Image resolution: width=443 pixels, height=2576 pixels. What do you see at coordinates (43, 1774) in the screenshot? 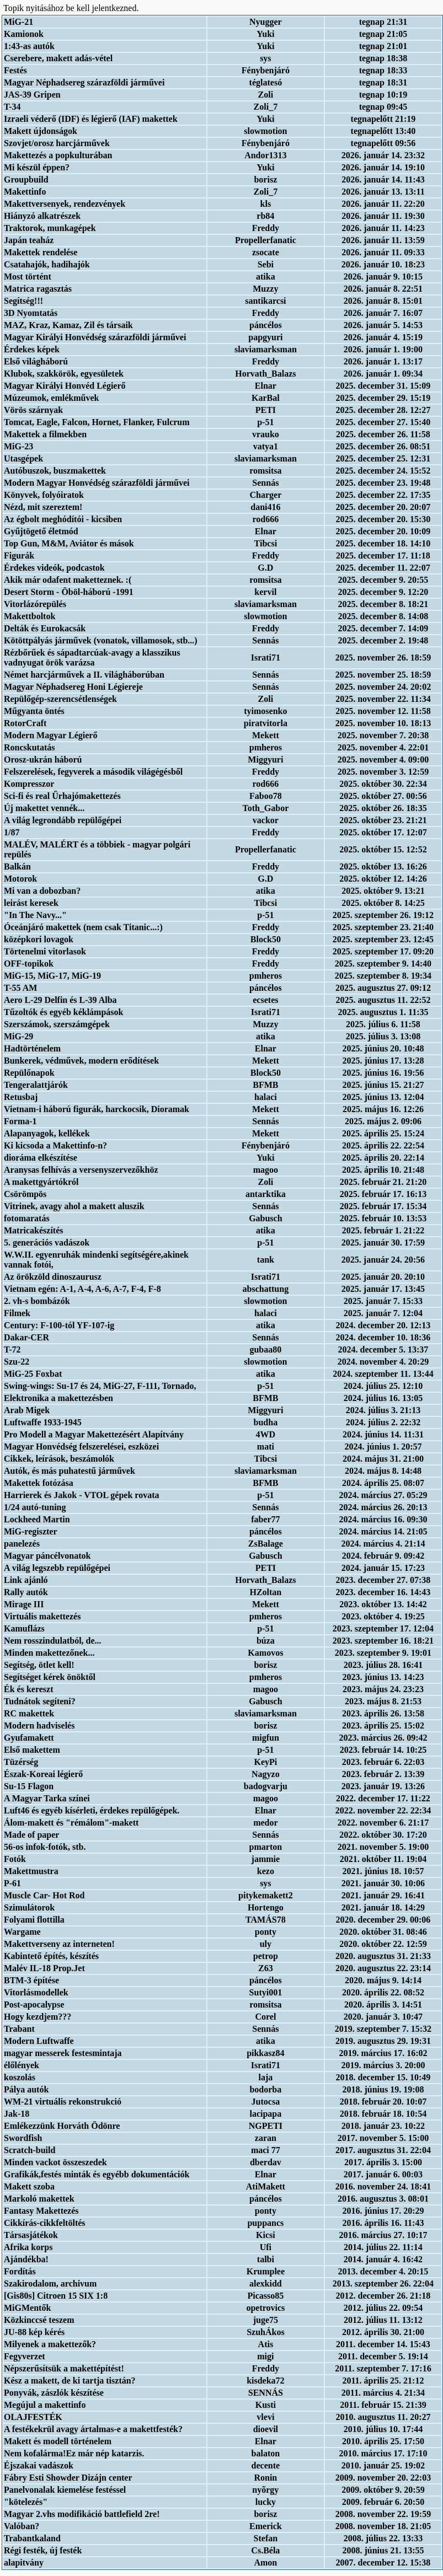
I see `Észak-Koreai légierő` at bounding box center [43, 1774].